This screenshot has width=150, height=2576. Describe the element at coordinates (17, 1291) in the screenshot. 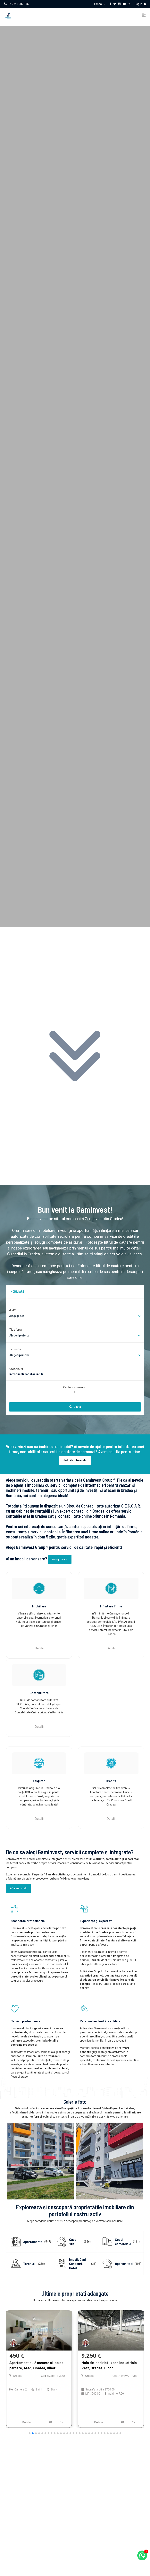

I see `Imobiliare [tab]` at that location.